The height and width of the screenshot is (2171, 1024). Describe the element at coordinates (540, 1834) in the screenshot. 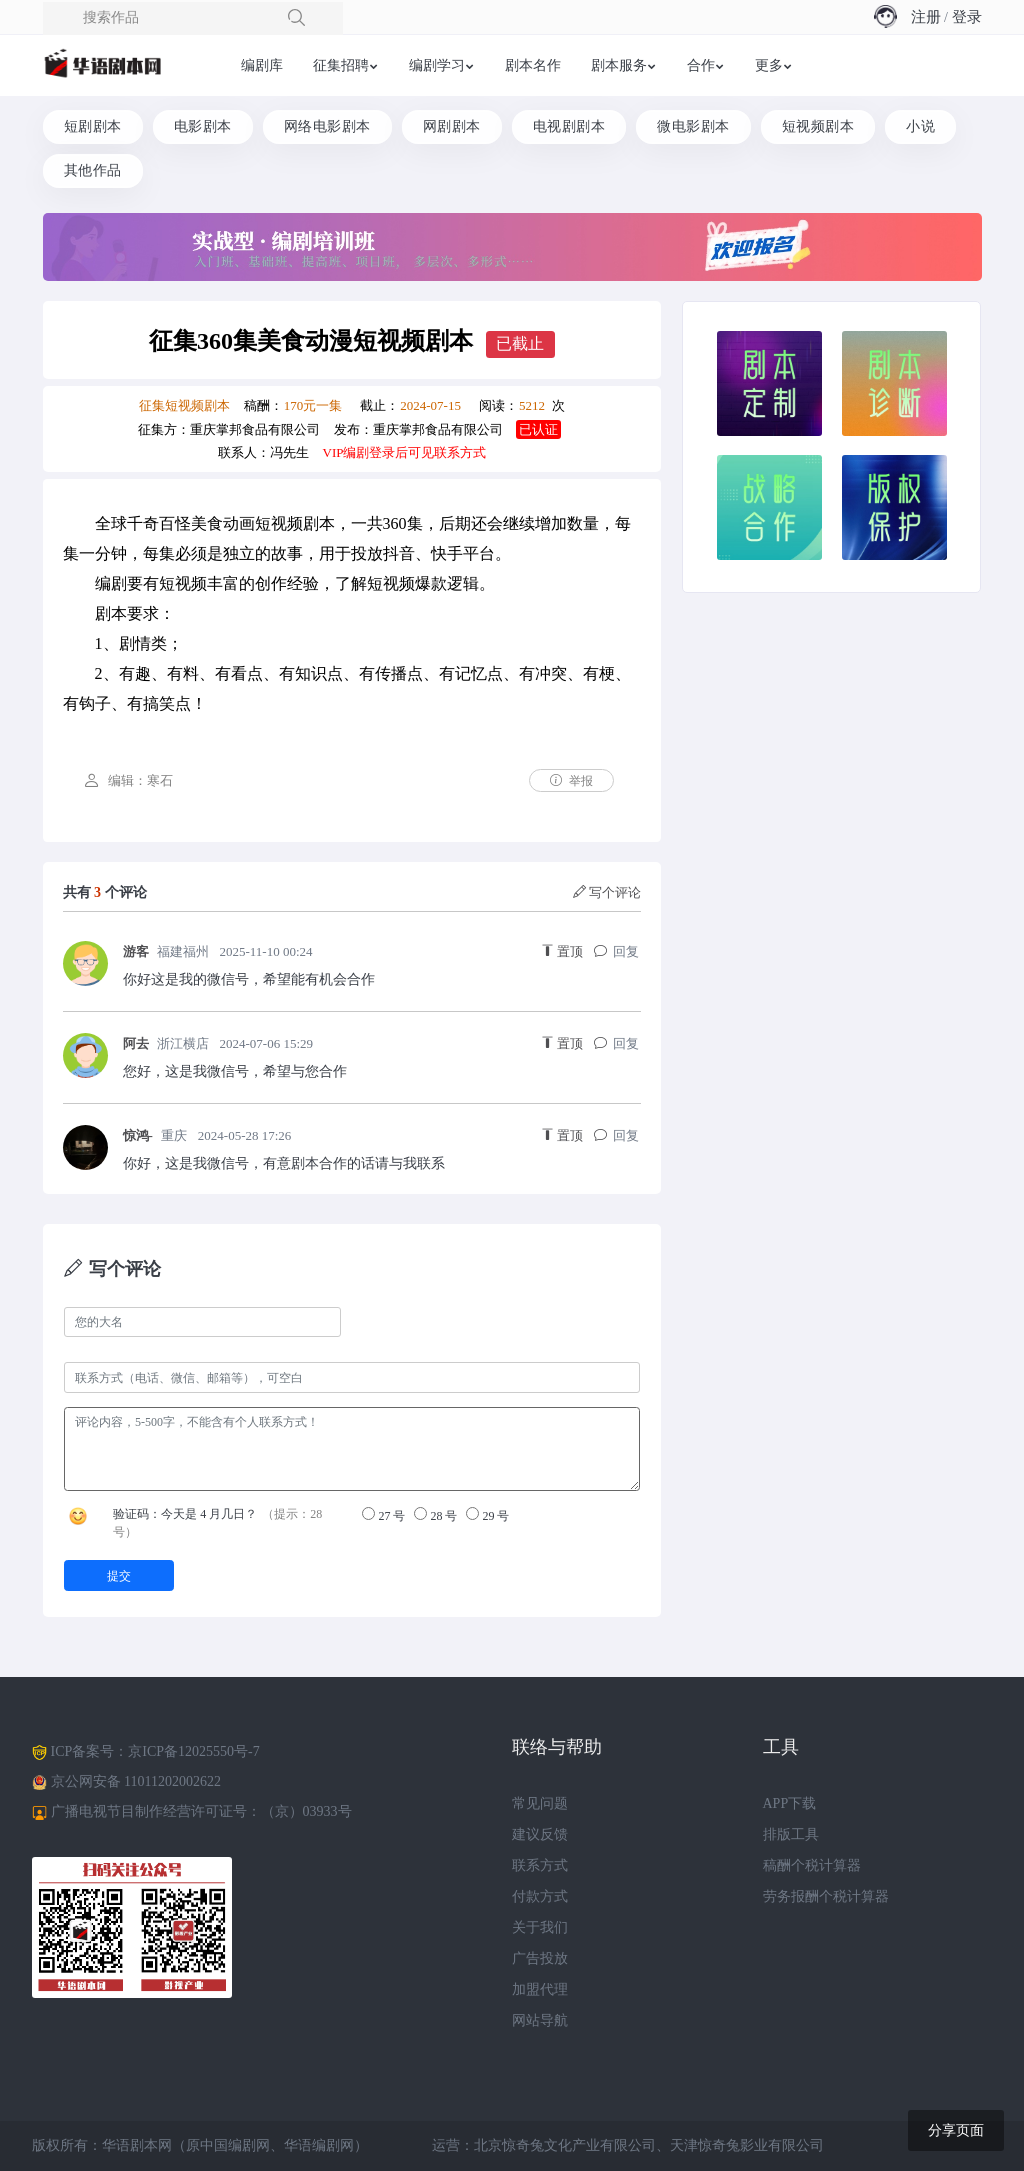

I see `建议反馈` at that location.